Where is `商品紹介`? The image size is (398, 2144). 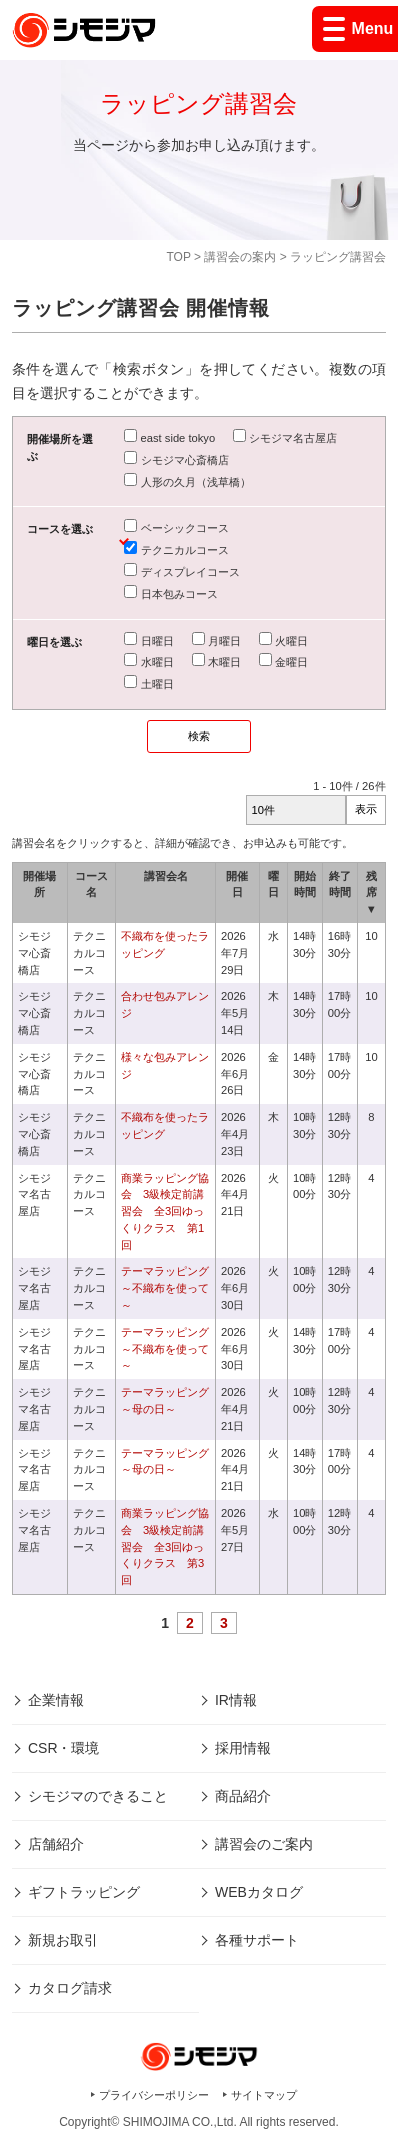
商品紹介 is located at coordinates (243, 1796).